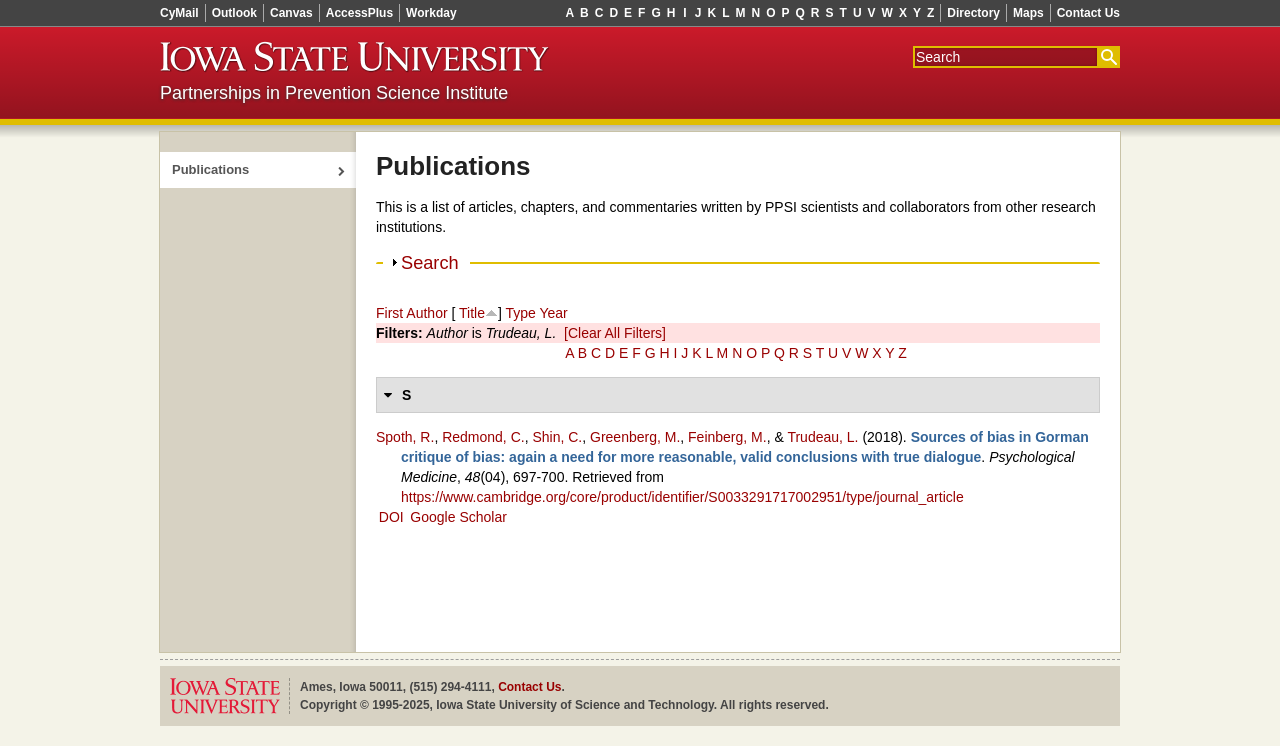 Image resolution: width=1280 pixels, height=746 pixels. I want to click on Workday, so click(431, 13).